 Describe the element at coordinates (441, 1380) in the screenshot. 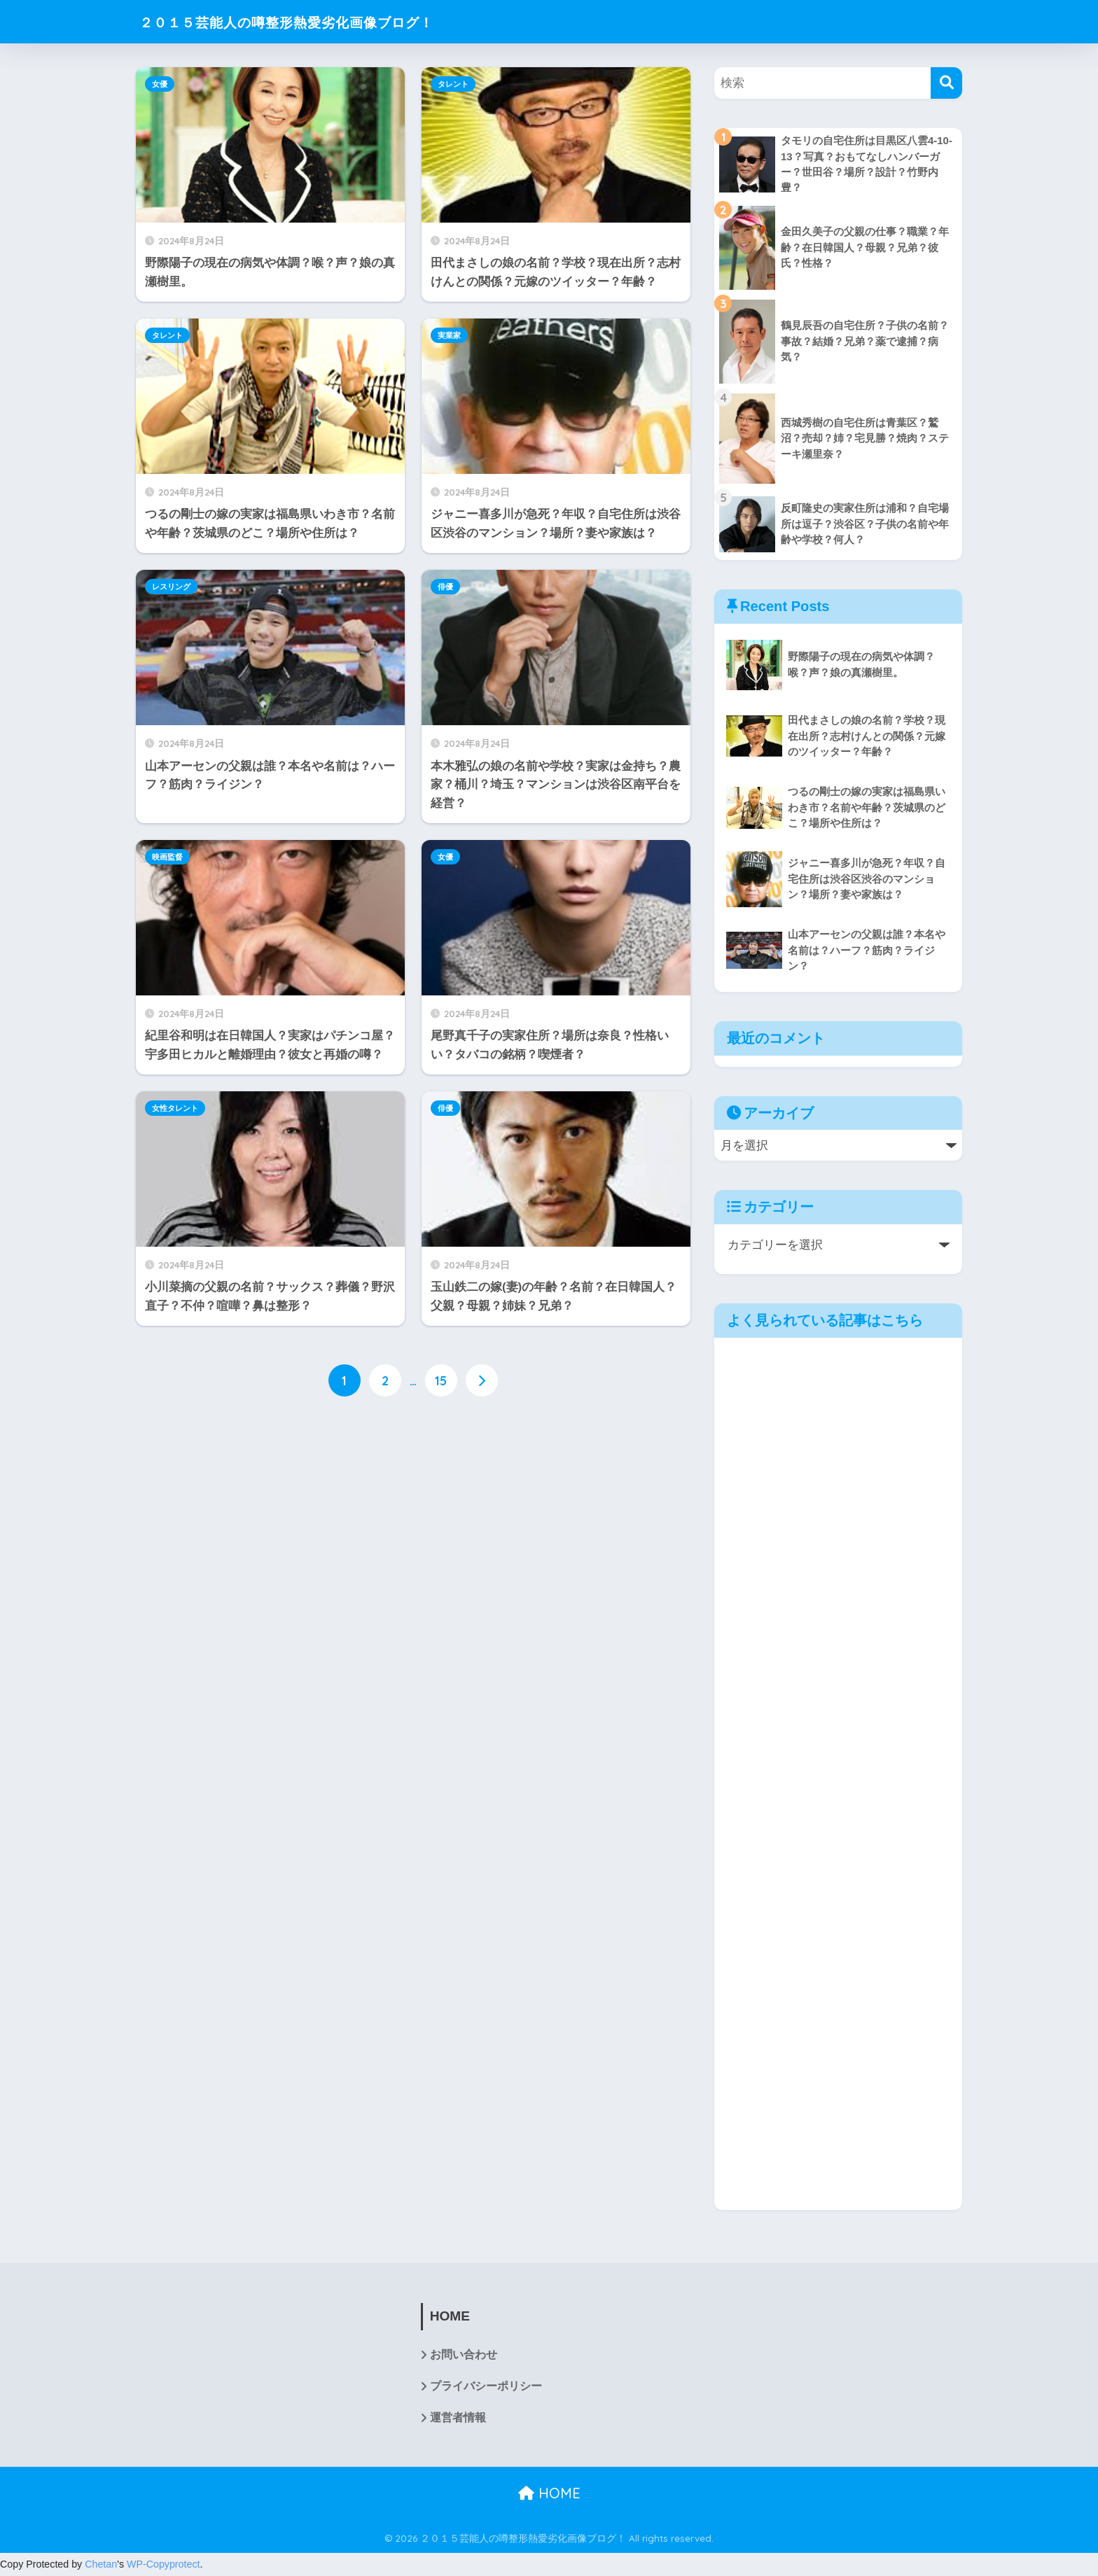

I see `15` at that location.